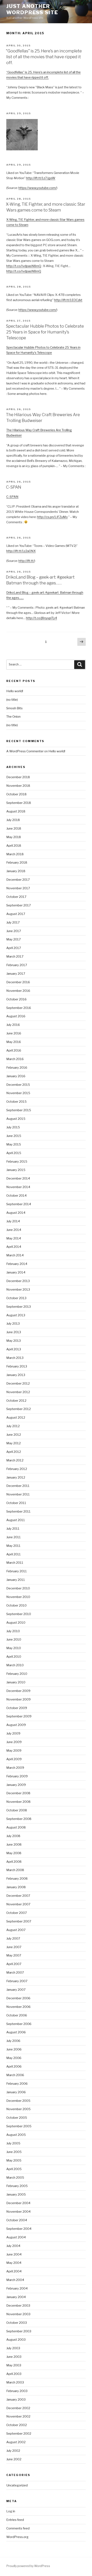 The image size is (92, 2576). What do you see at coordinates (16, 1401) in the screenshot?
I see `October 2012` at bounding box center [16, 1401].